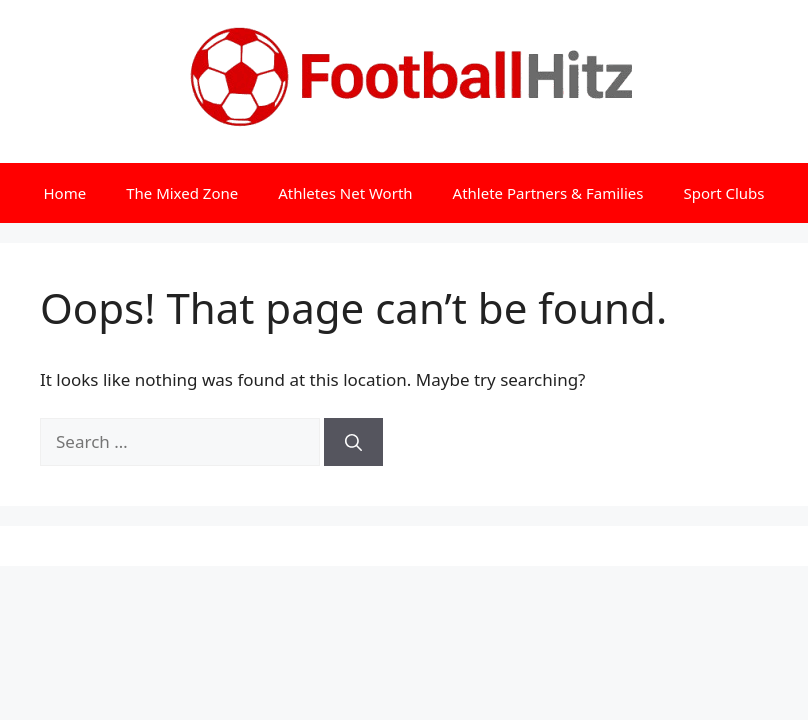  Describe the element at coordinates (723, 193) in the screenshot. I see `Sport Clubs` at that location.